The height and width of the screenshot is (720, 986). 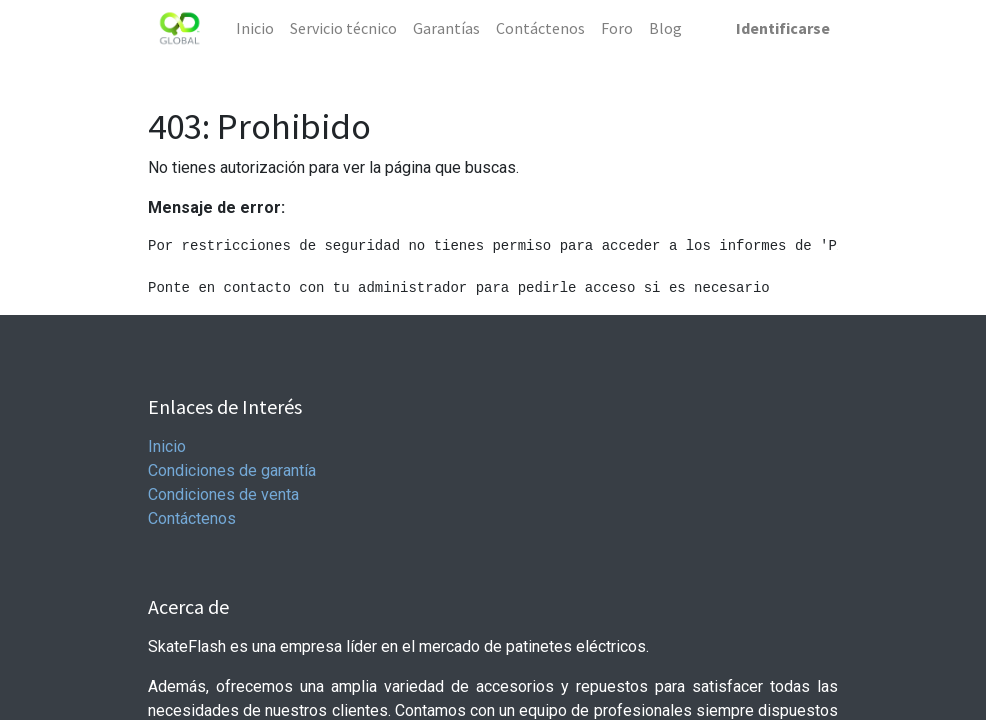 What do you see at coordinates (223, 494) in the screenshot?
I see `Condiciones de venta` at bounding box center [223, 494].